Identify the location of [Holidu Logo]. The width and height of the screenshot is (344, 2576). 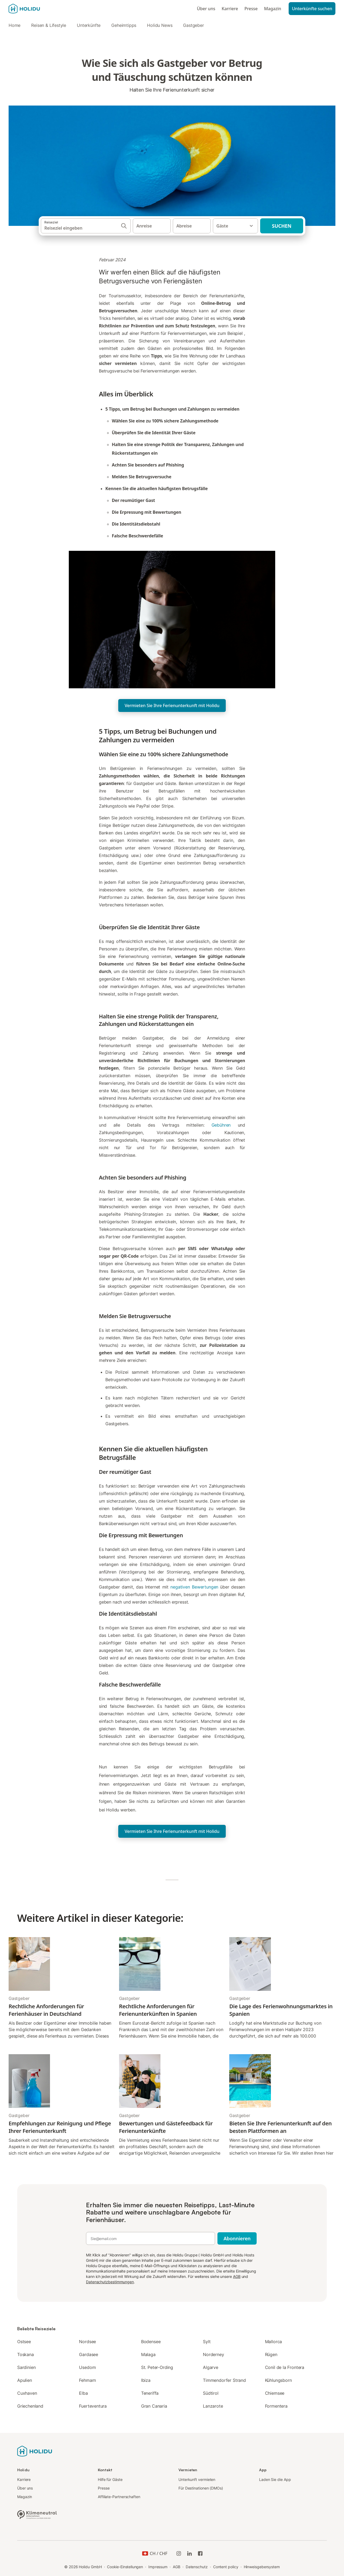
(35, 8).